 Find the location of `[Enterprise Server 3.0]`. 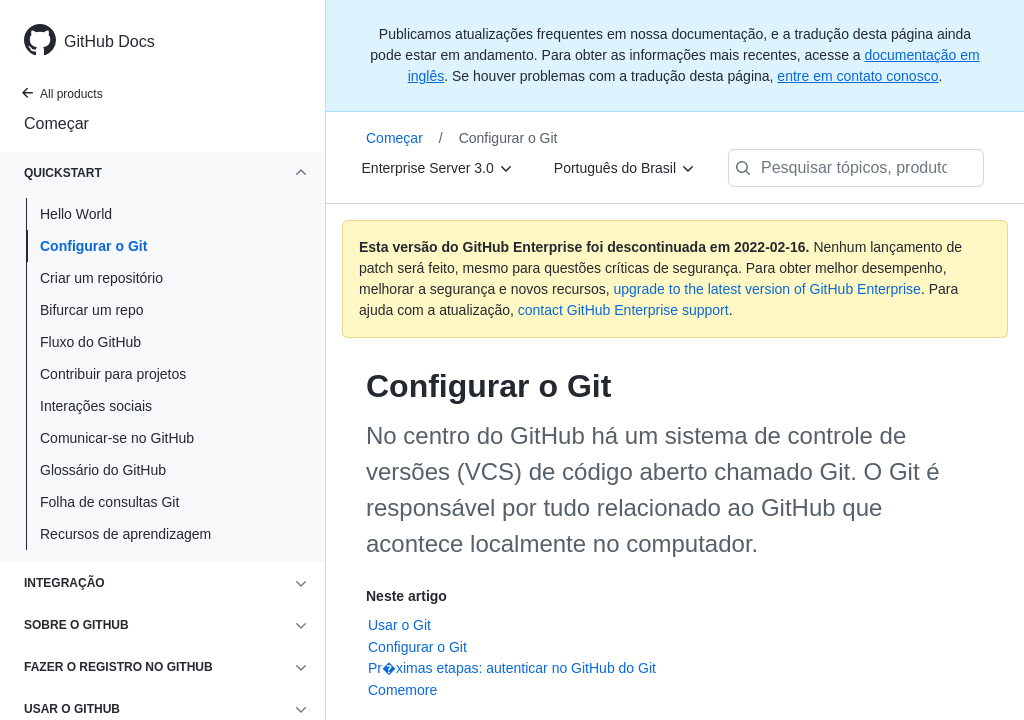

[Enterprise Server 3.0] is located at coordinates (438, 168).